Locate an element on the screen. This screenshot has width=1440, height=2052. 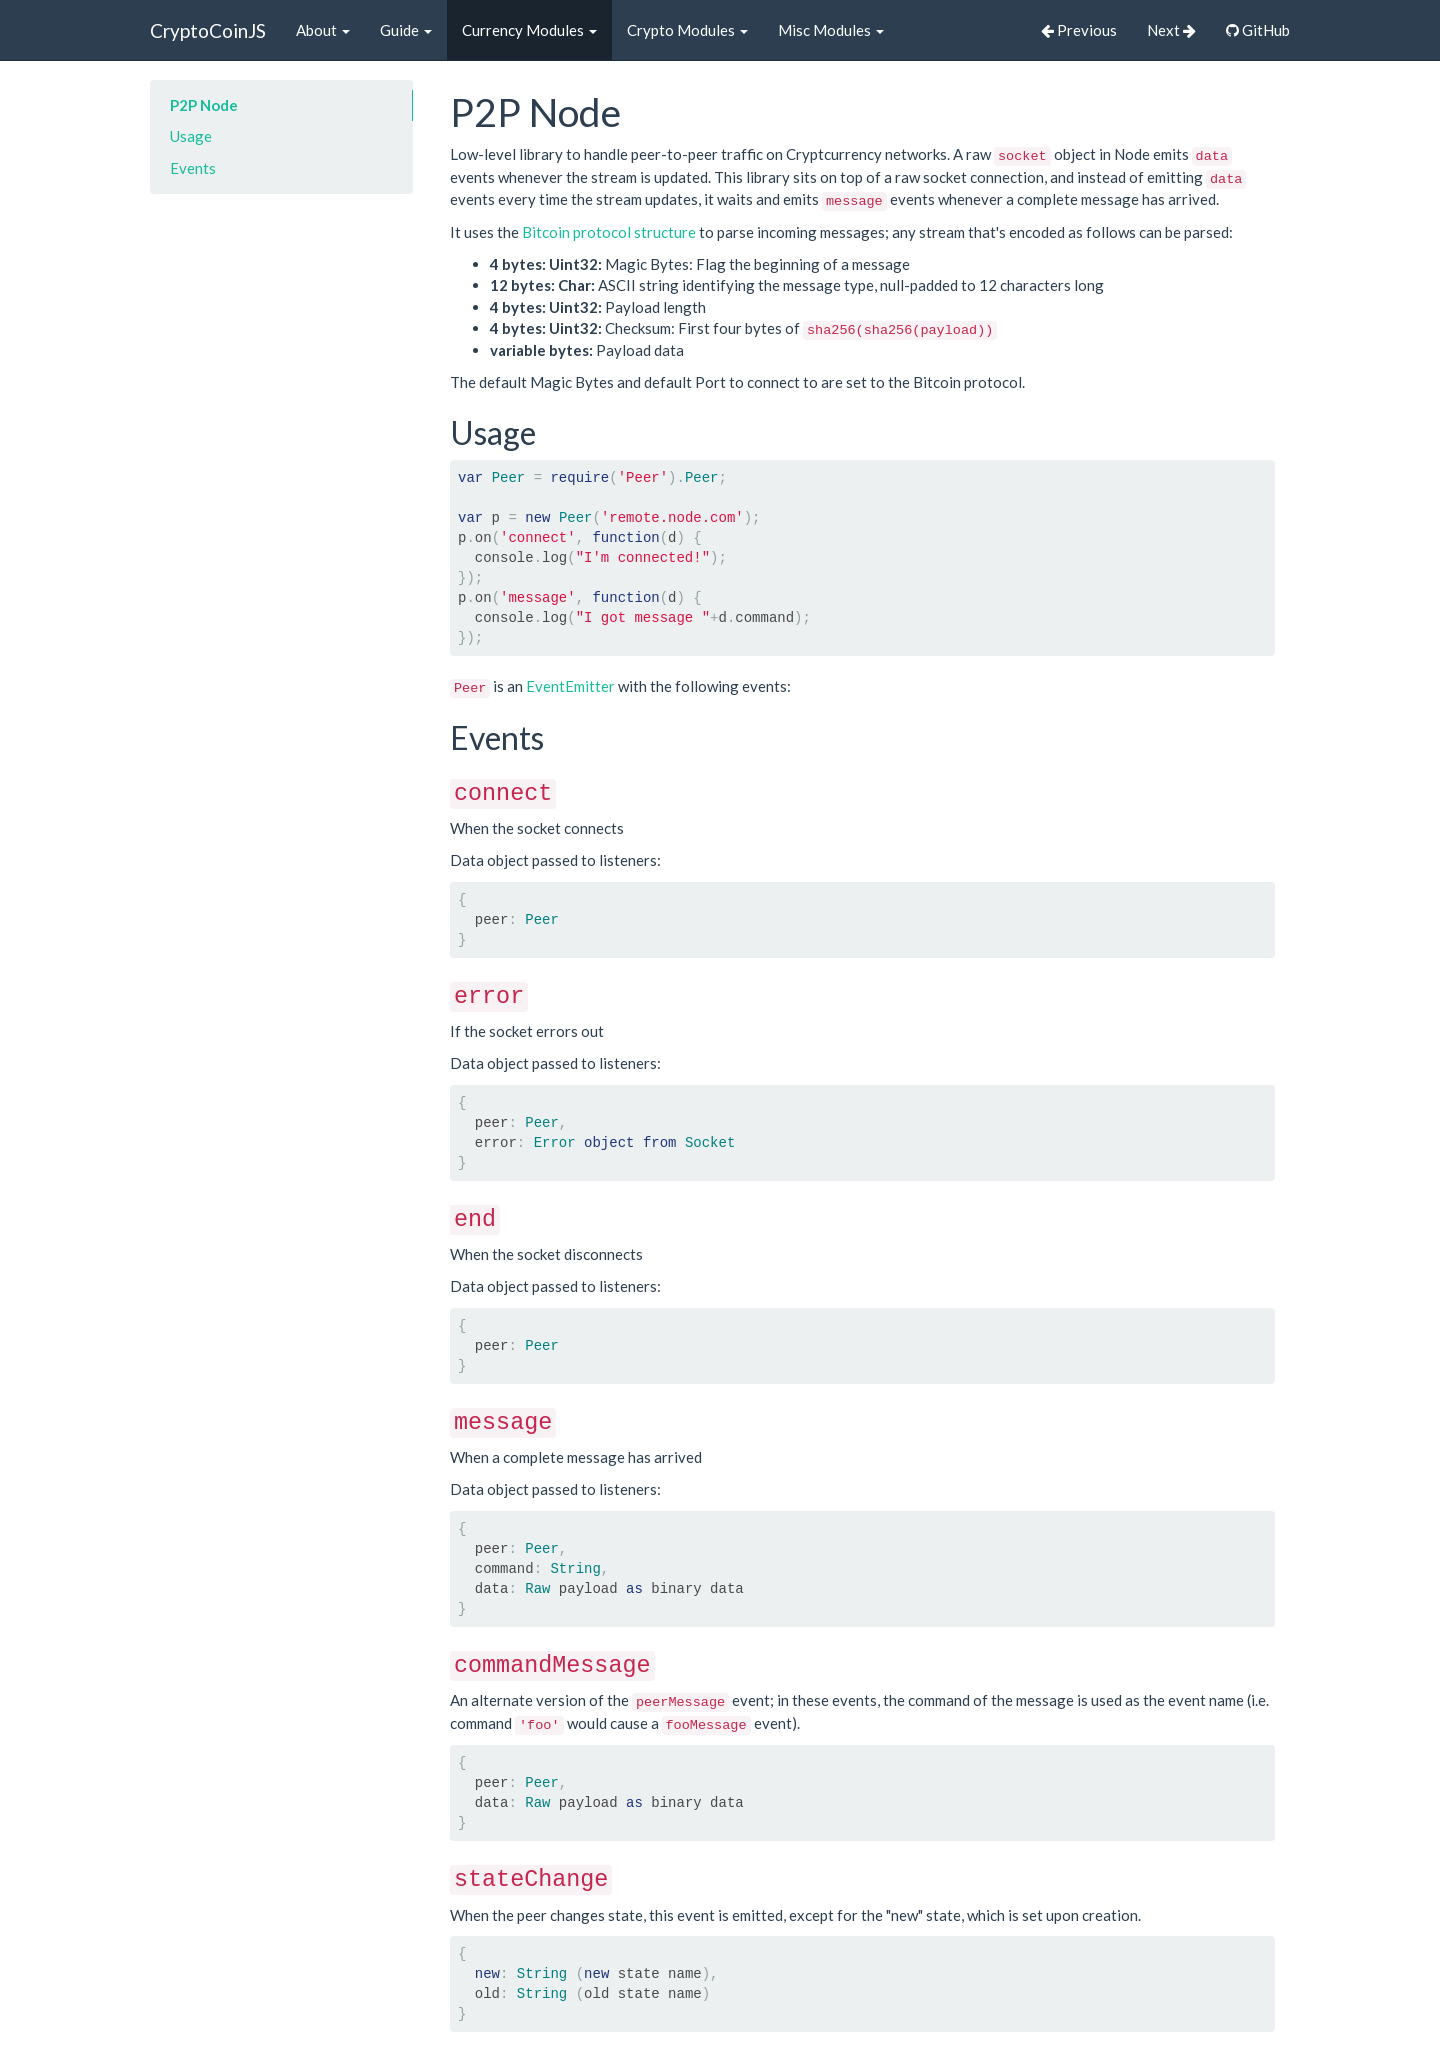
CryptoCoinJS is located at coordinates (208, 30).